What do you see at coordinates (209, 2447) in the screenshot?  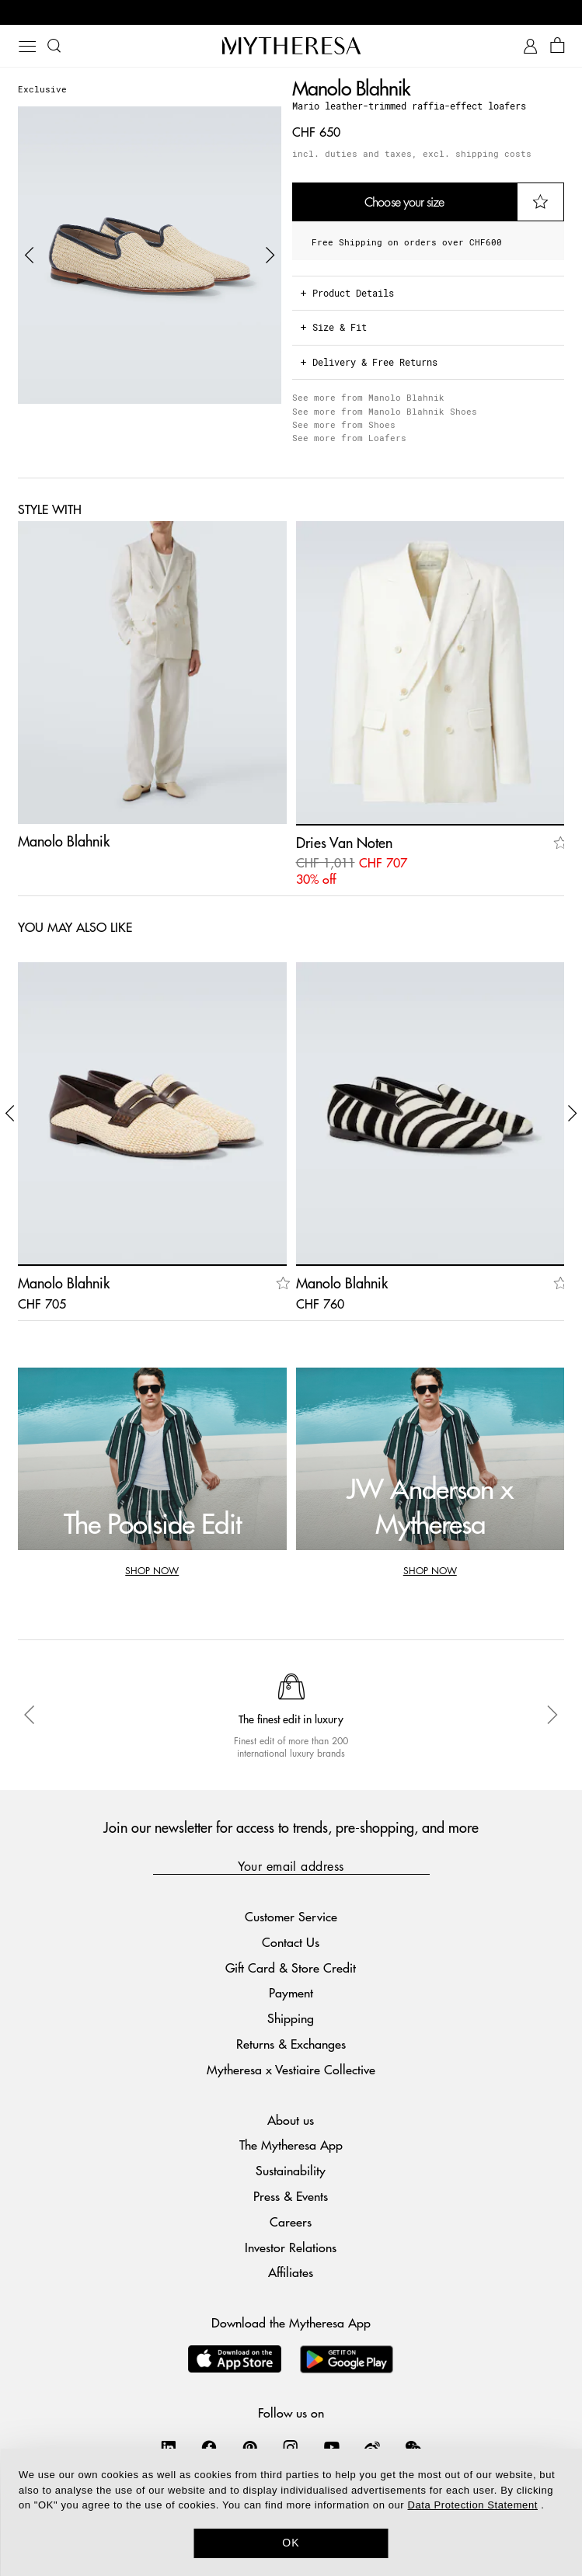 I see `[Mytheresa on Facebook]` at bounding box center [209, 2447].